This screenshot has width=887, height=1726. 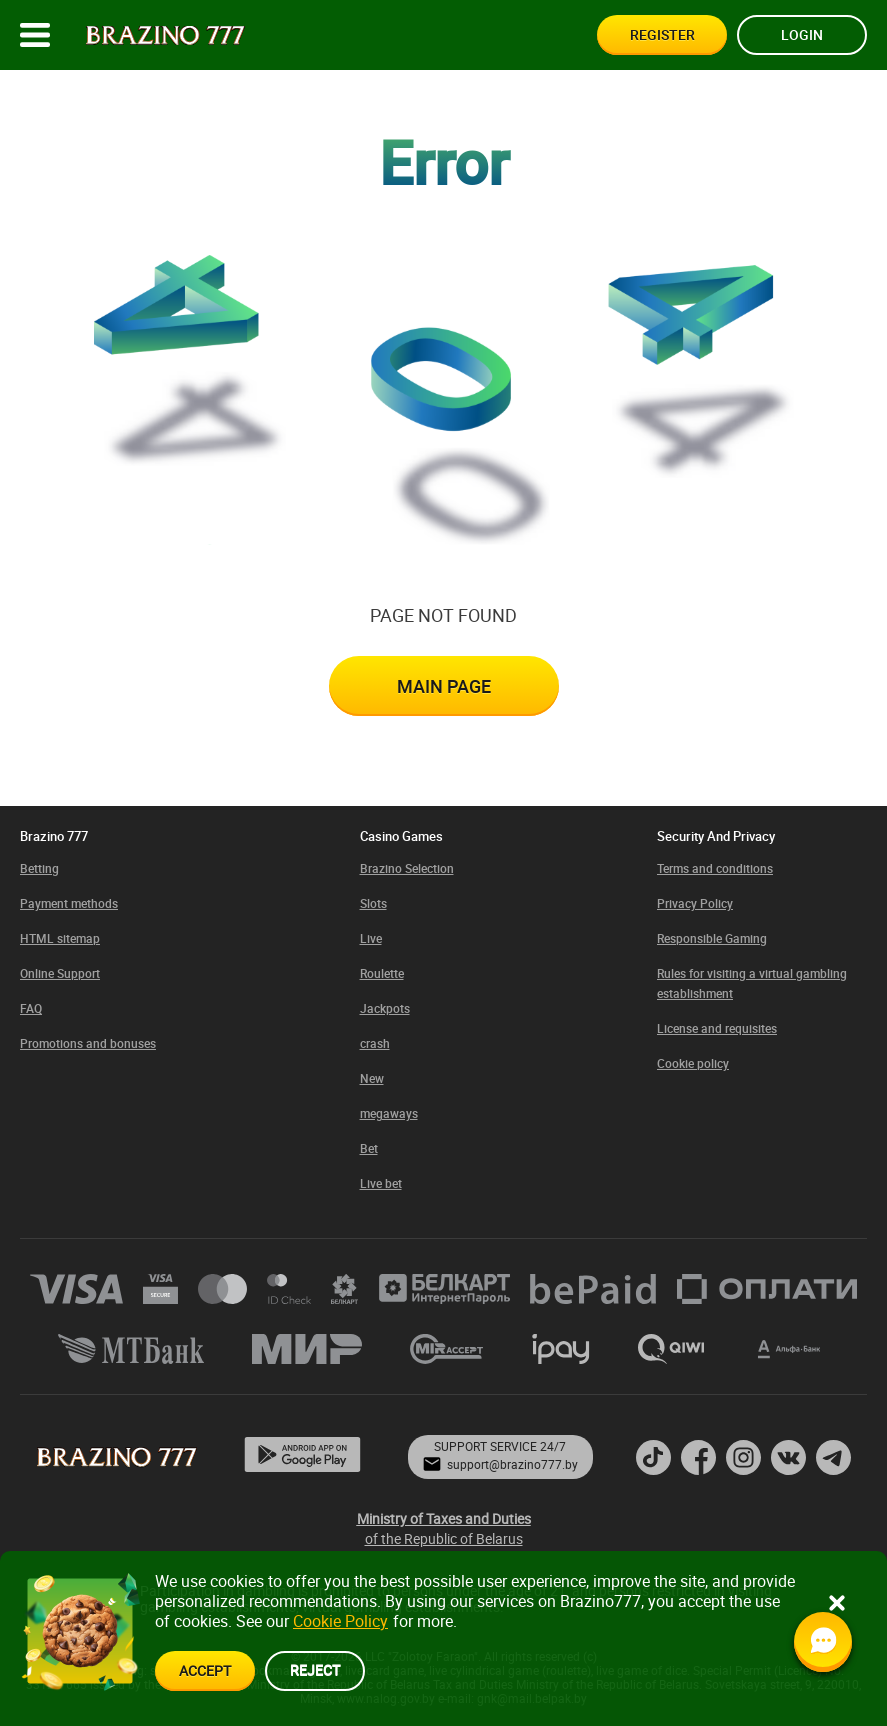 I want to click on Jackpots, so click(x=385, y=1008).